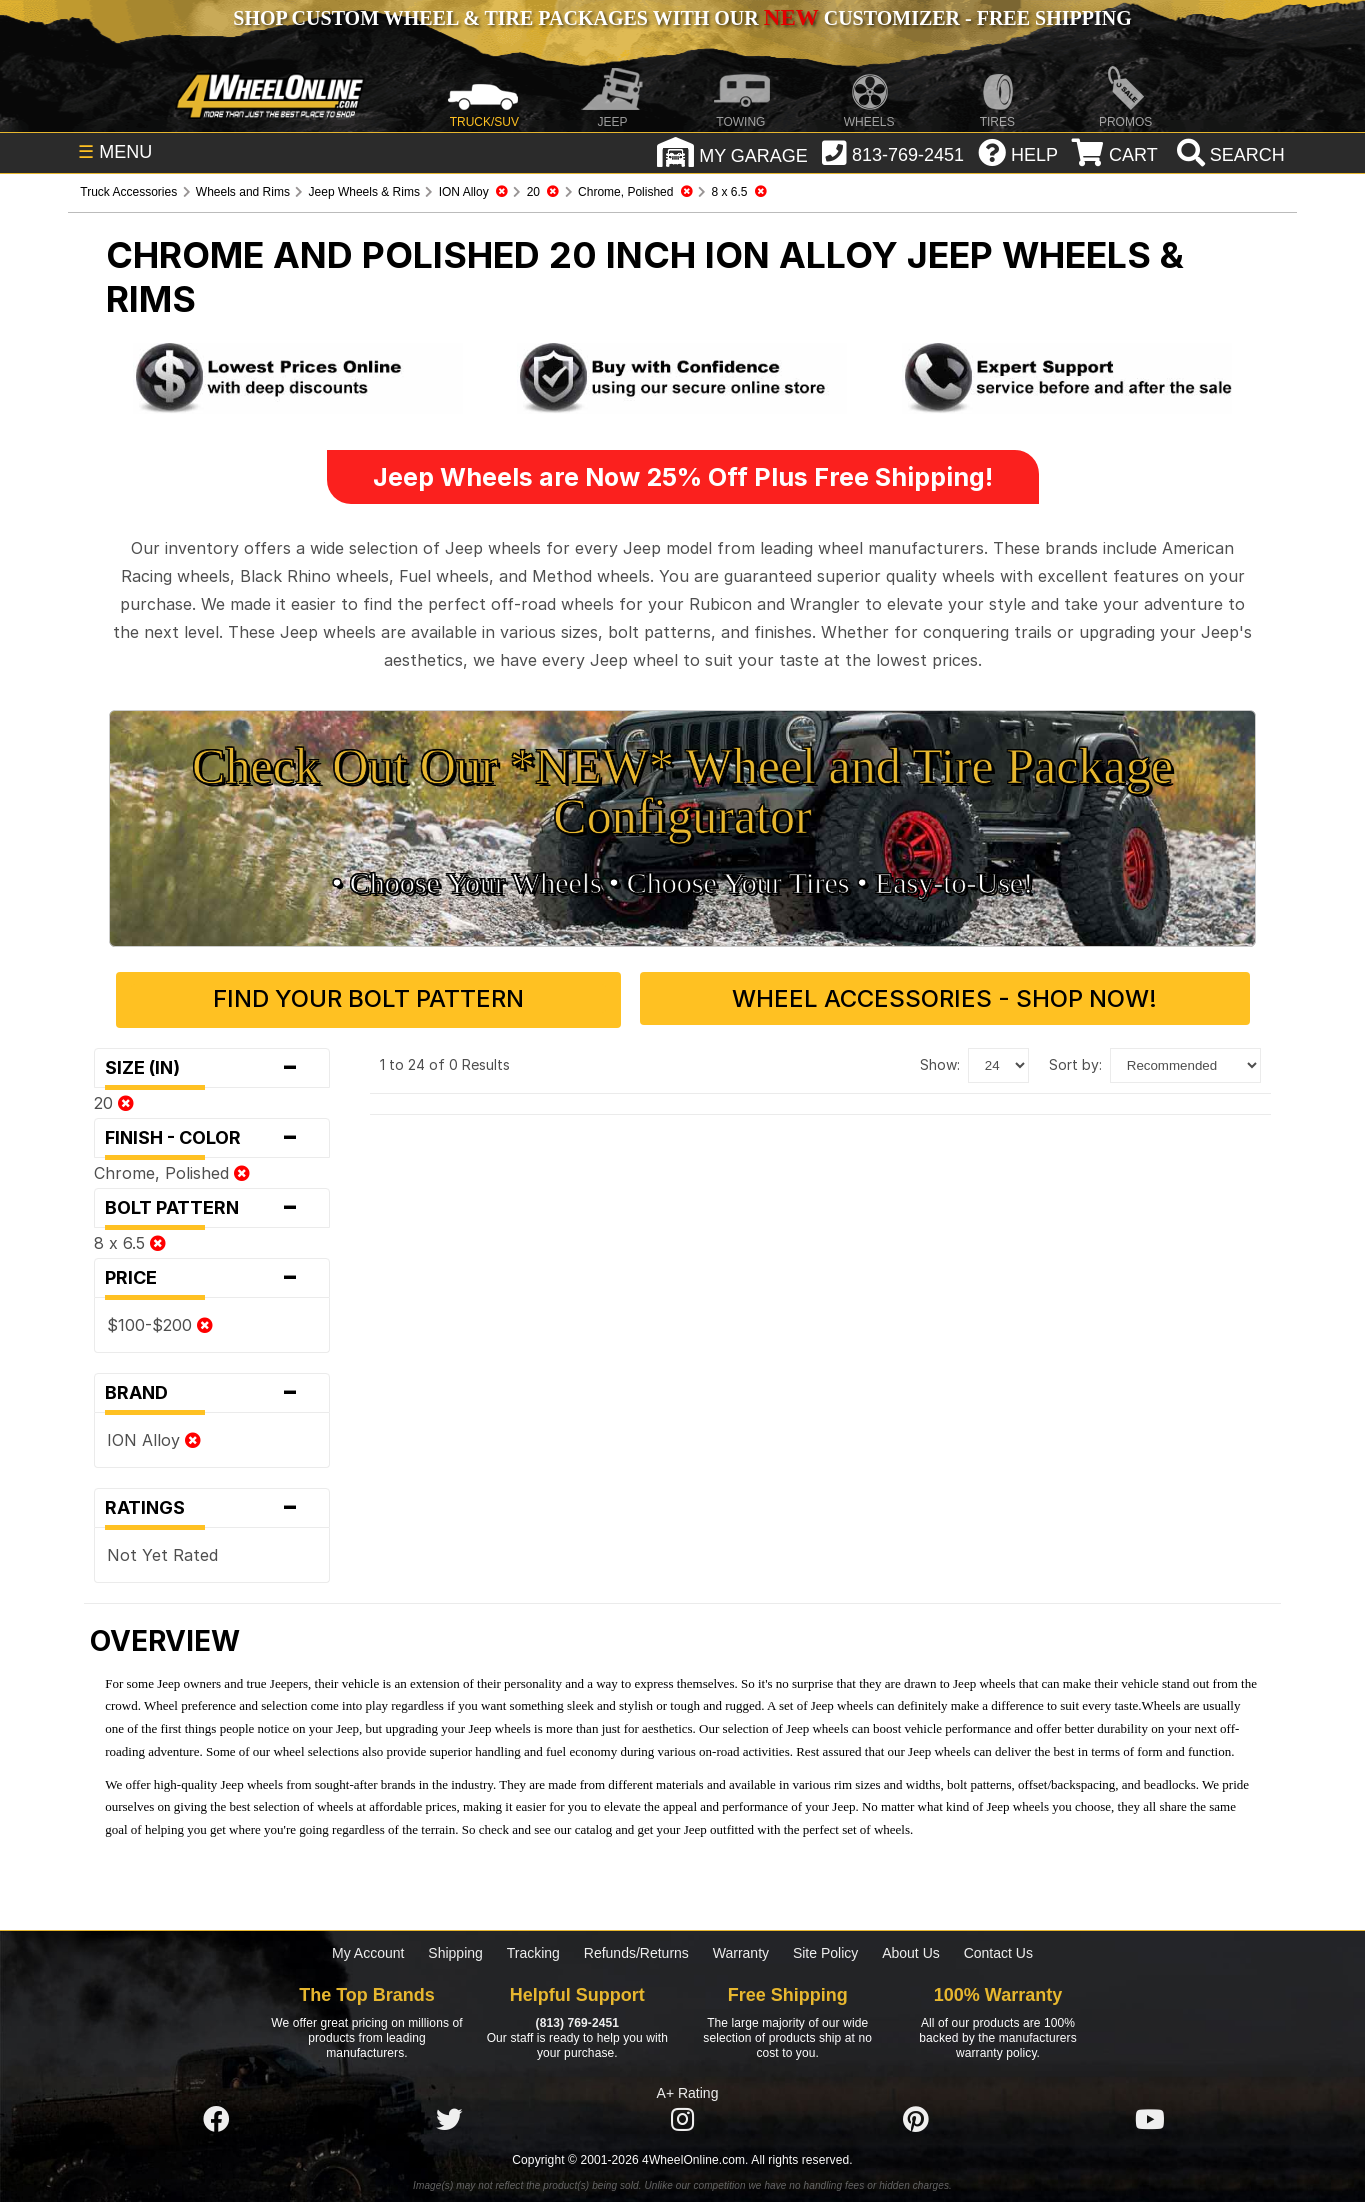 The image size is (1365, 2202). I want to click on (813) 769-2451, so click(577, 2020).